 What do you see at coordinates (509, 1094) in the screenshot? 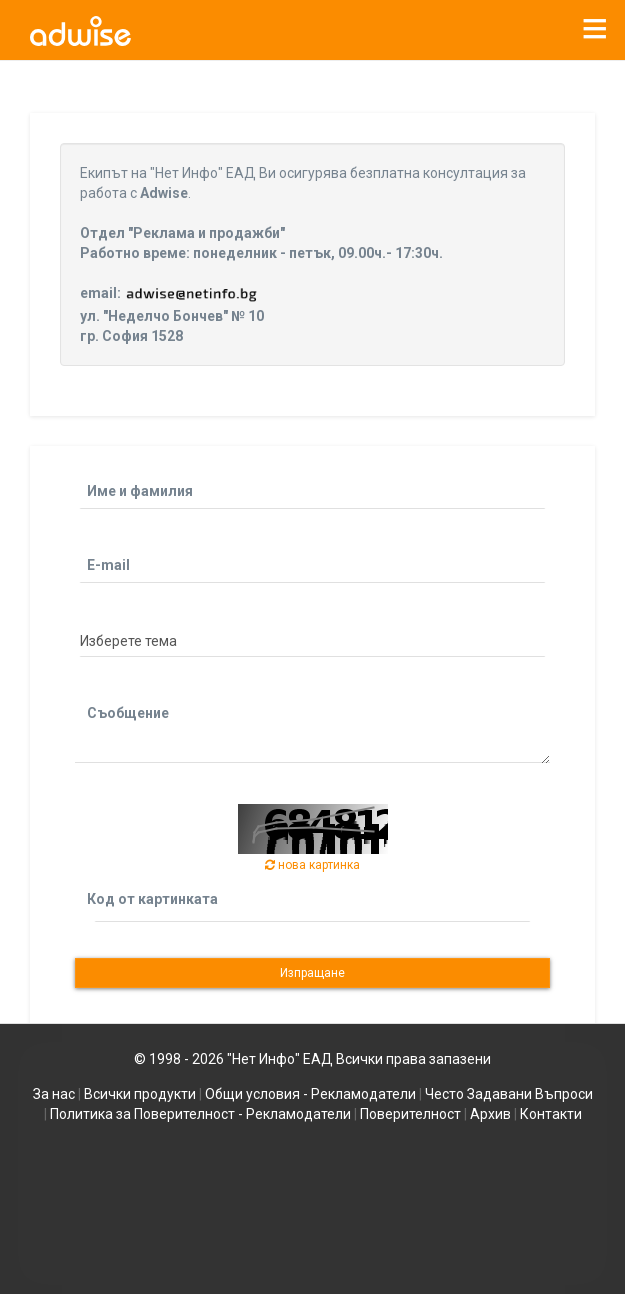
I see `Често Задавани Въпроси` at bounding box center [509, 1094].